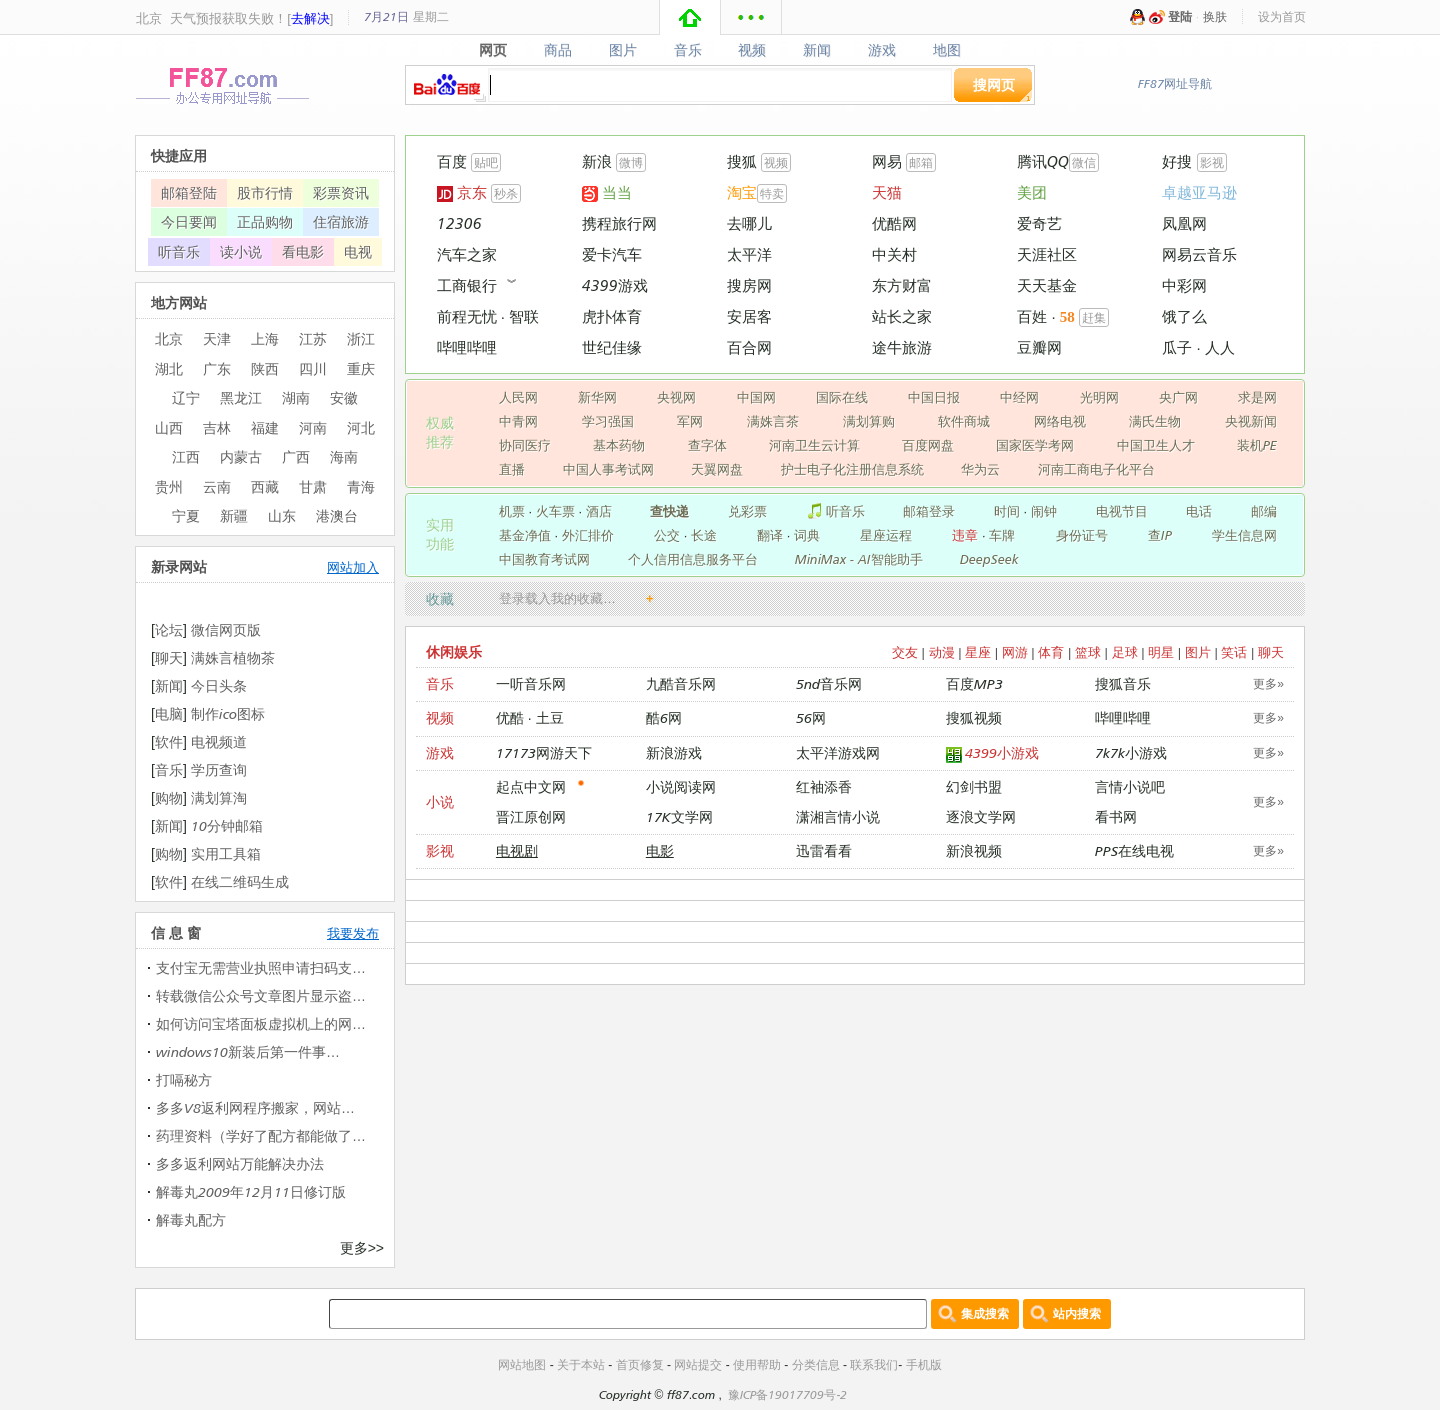  What do you see at coordinates (664, 717) in the screenshot?
I see `酷6网` at bounding box center [664, 717].